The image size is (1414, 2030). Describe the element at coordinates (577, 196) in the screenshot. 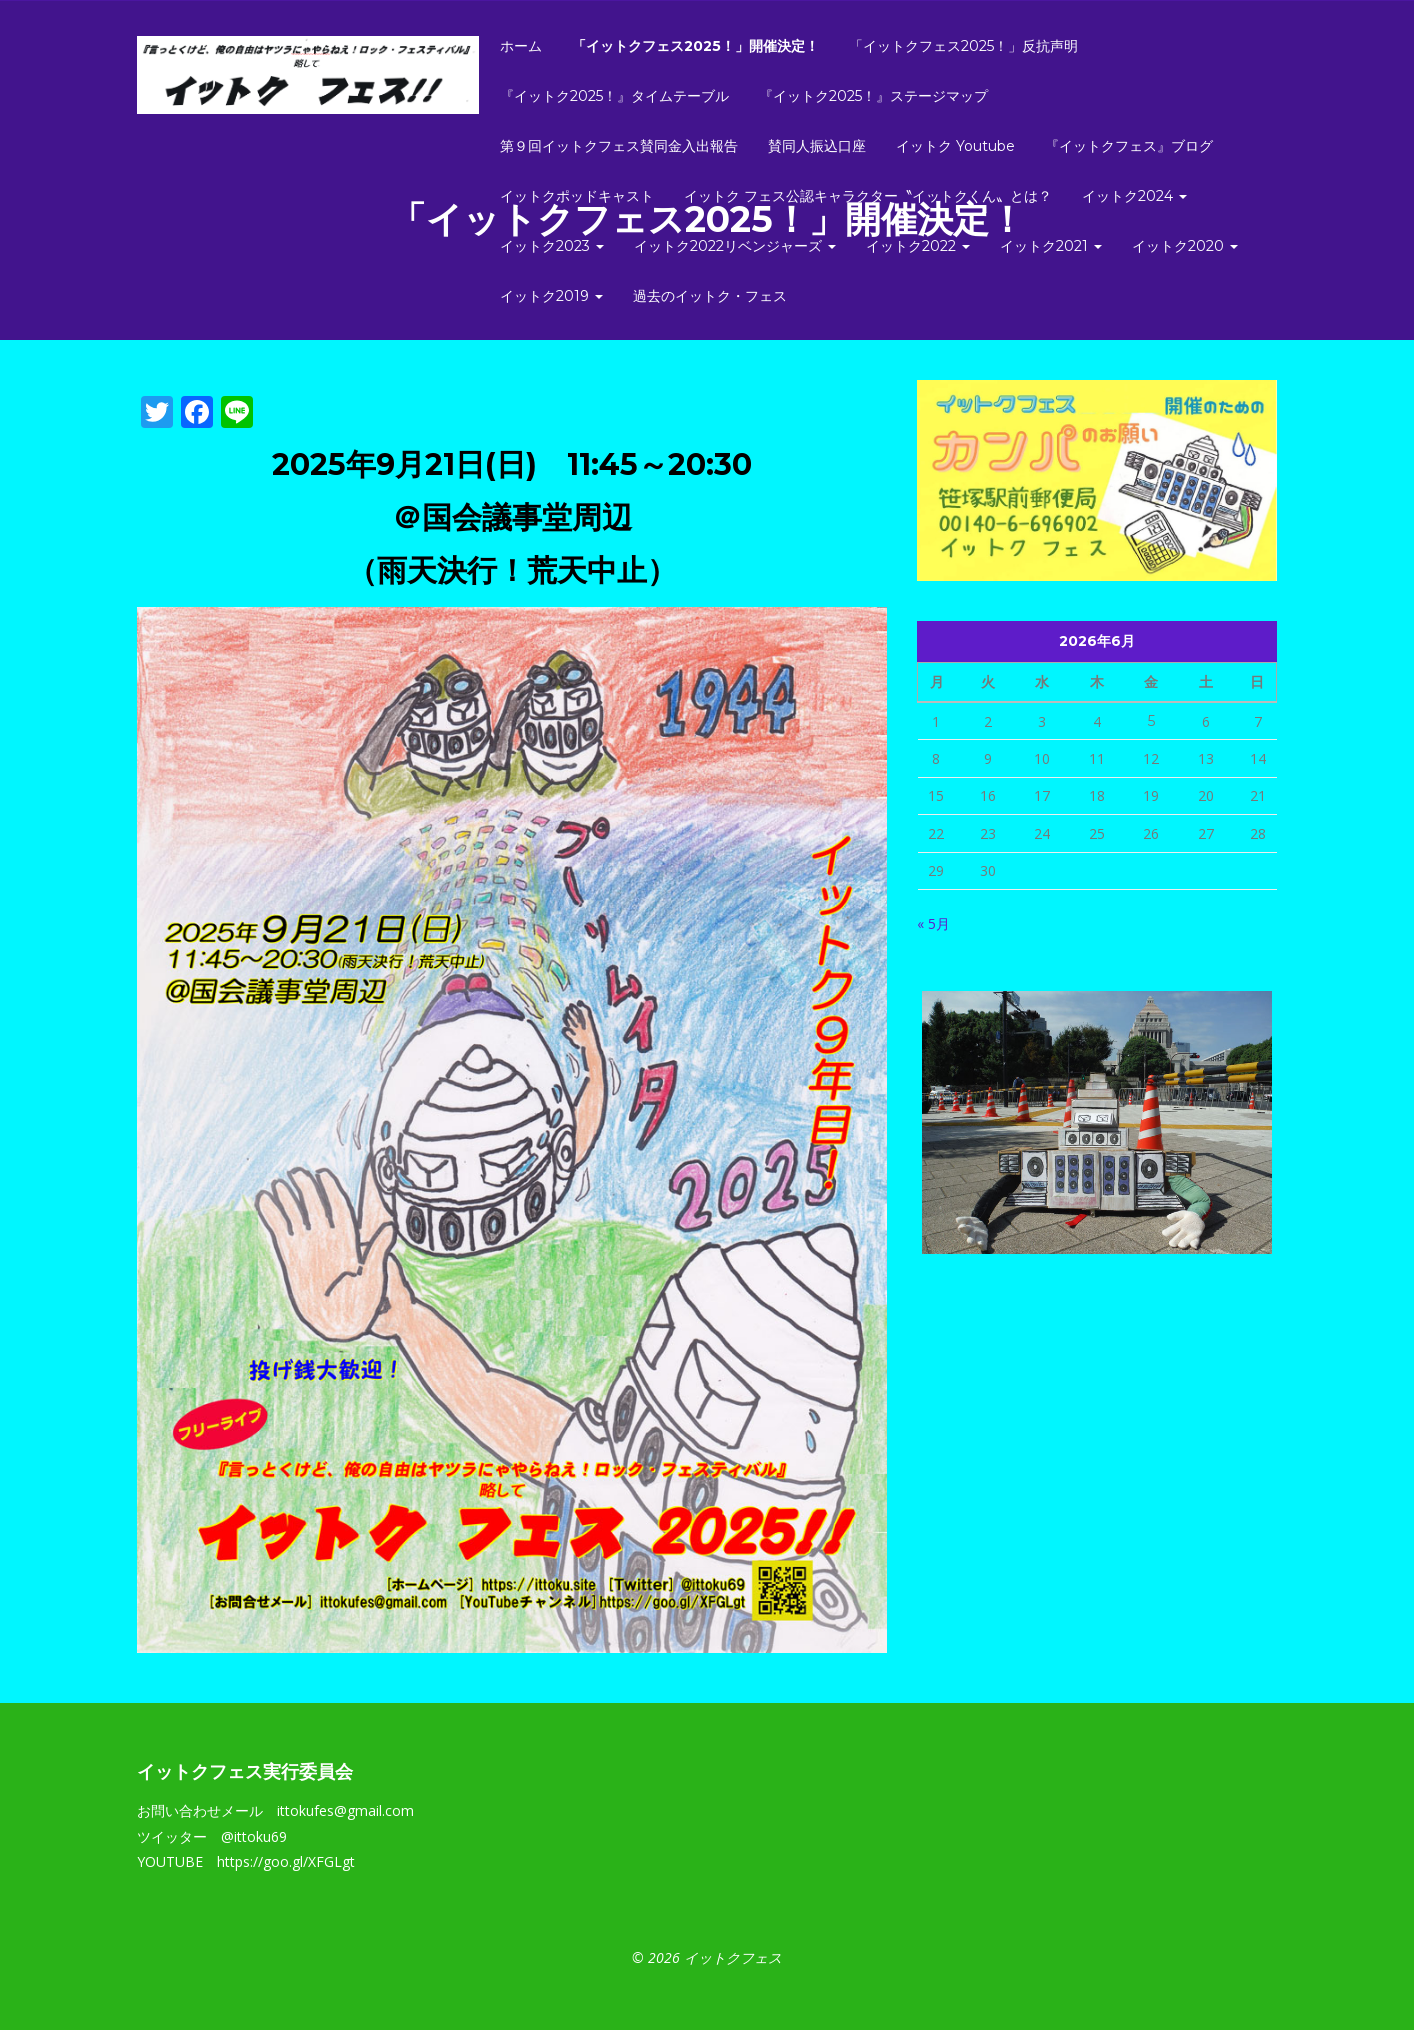

I see `イットクポッドキャスト` at that location.